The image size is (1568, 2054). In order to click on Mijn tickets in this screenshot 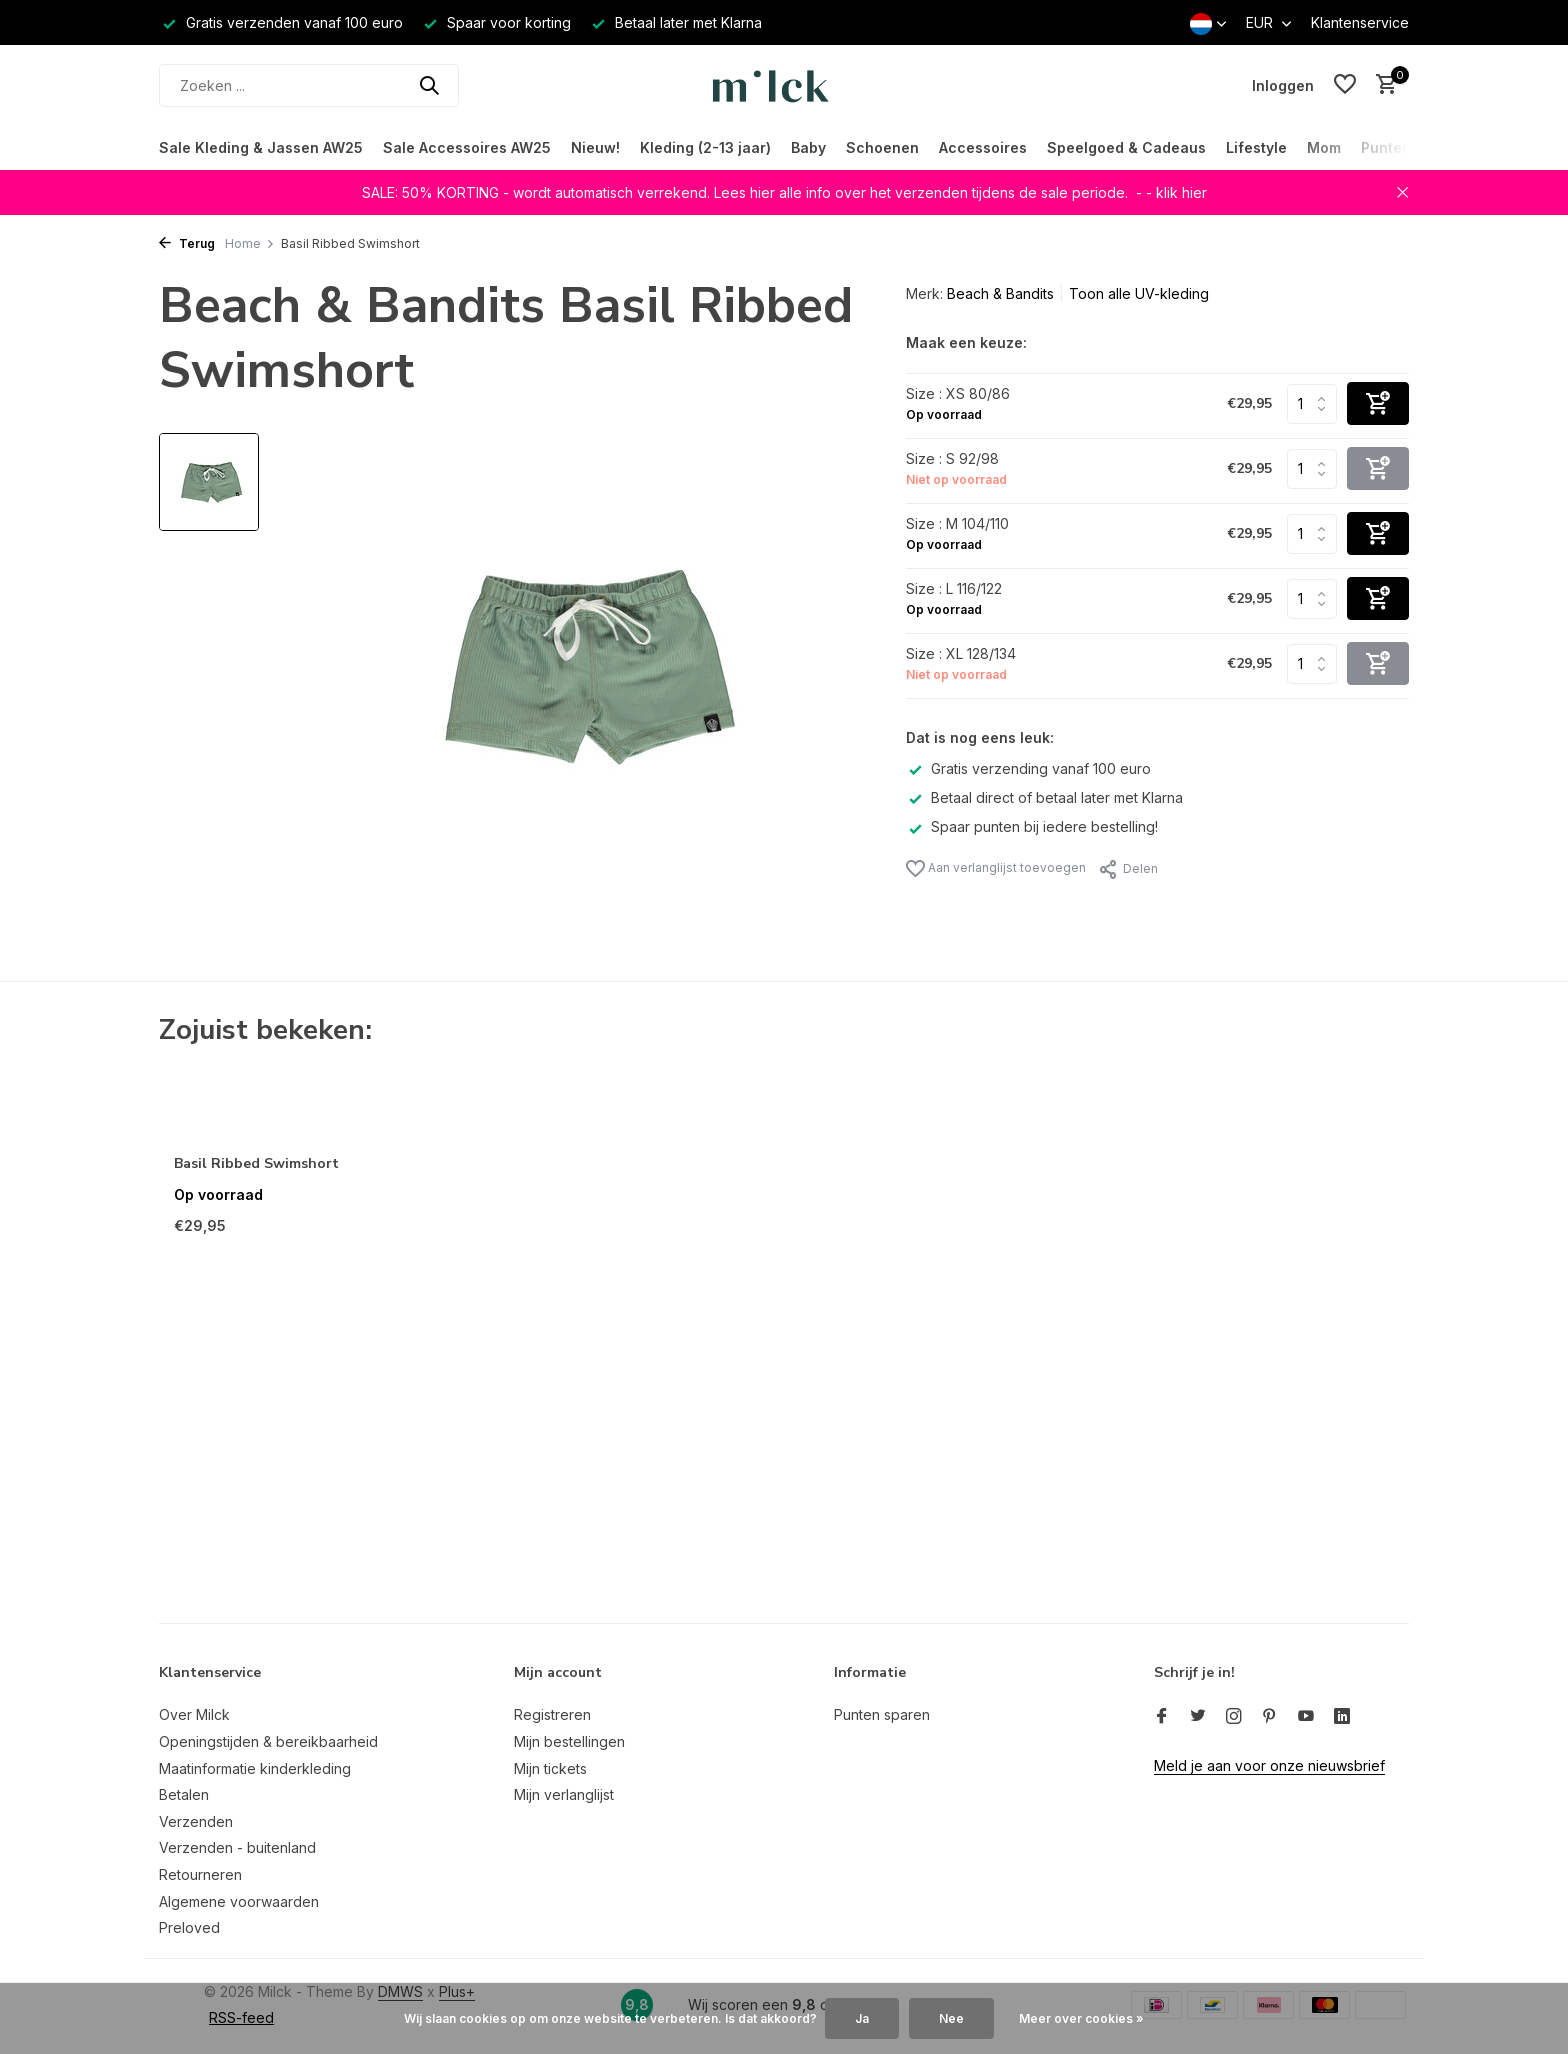, I will do `click(550, 1768)`.